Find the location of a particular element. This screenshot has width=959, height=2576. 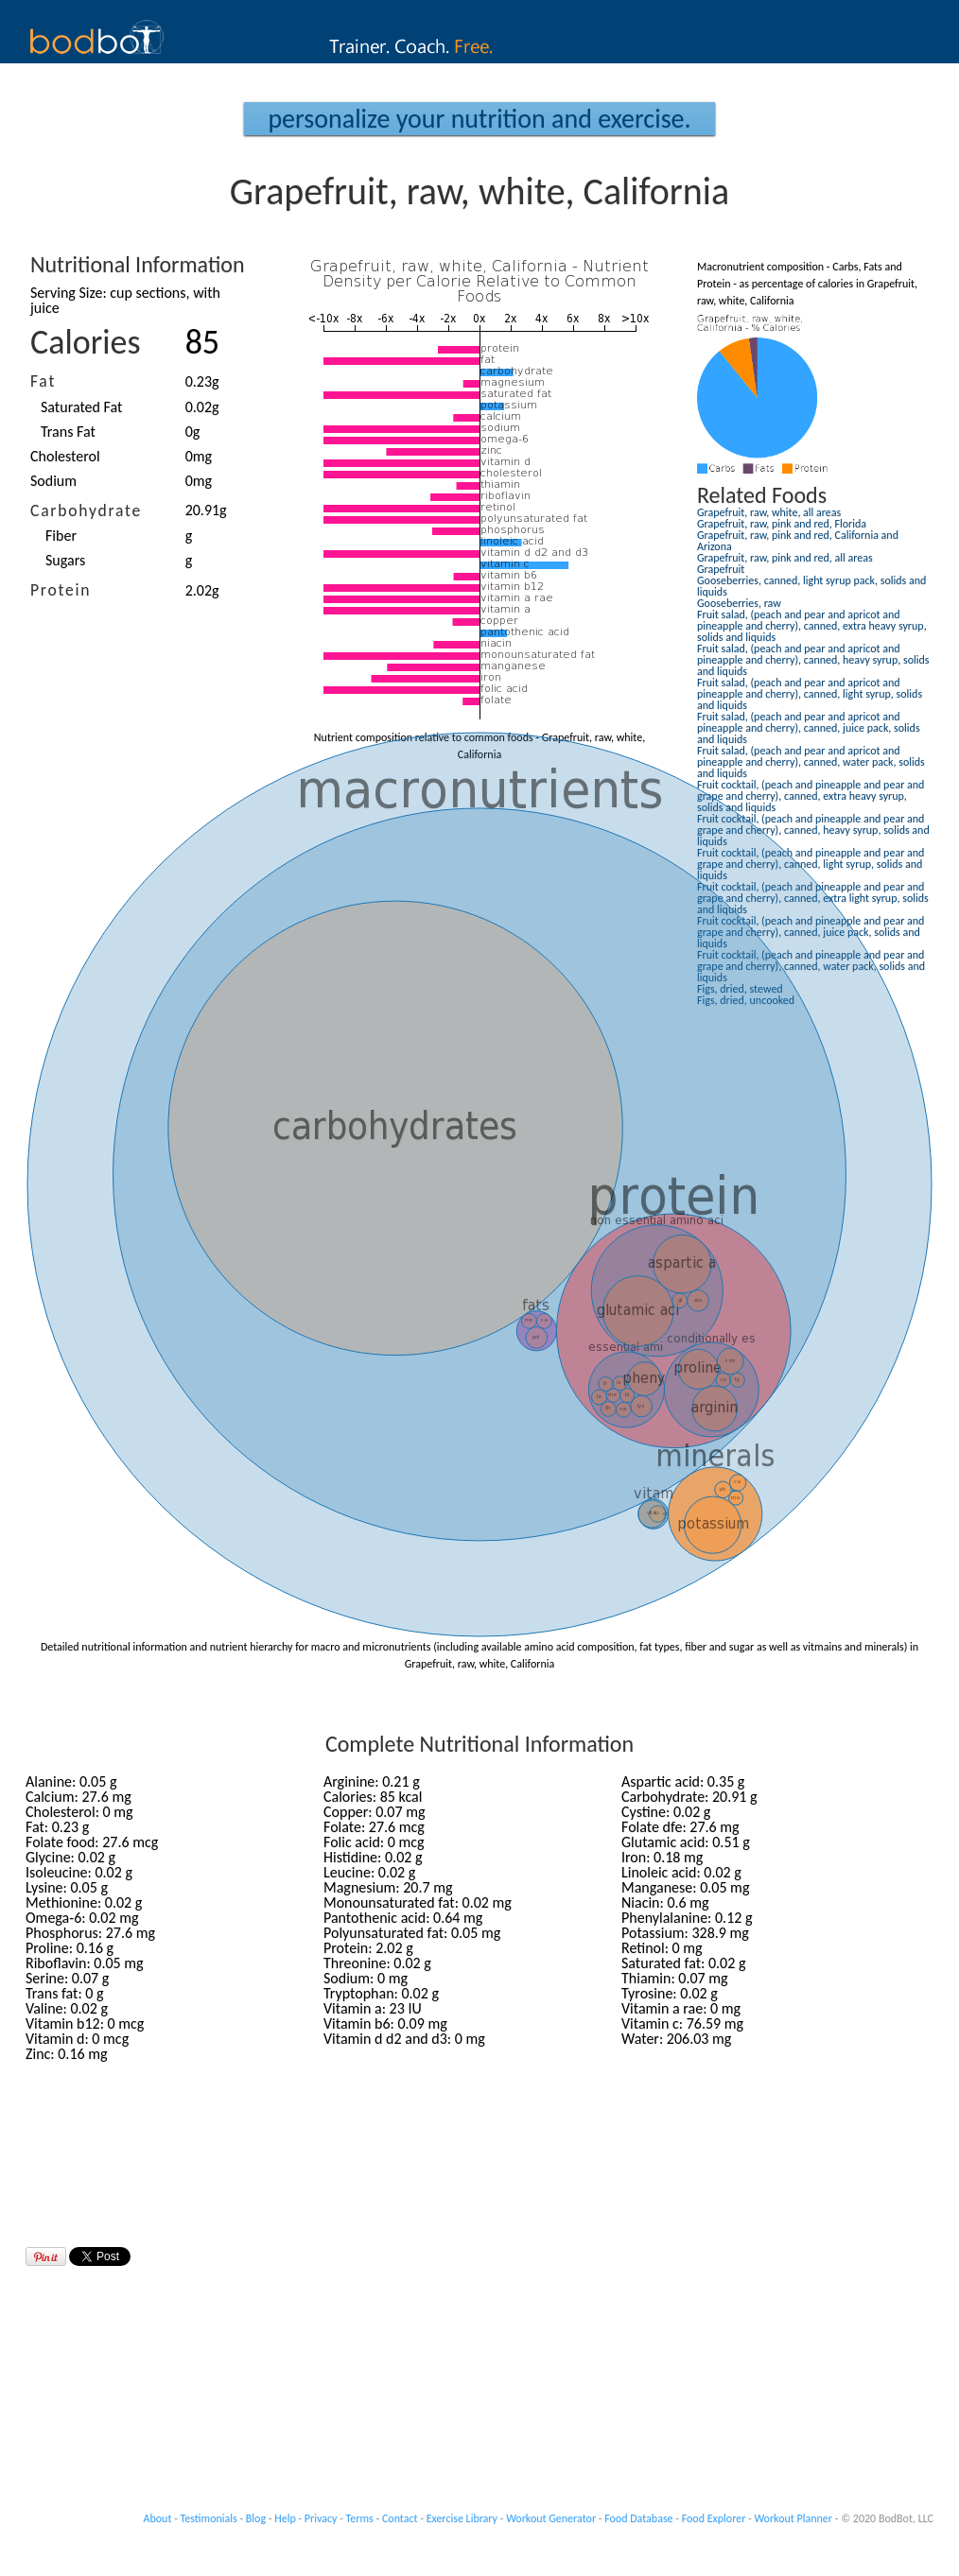

Contact is located at coordinates (400, 2518).